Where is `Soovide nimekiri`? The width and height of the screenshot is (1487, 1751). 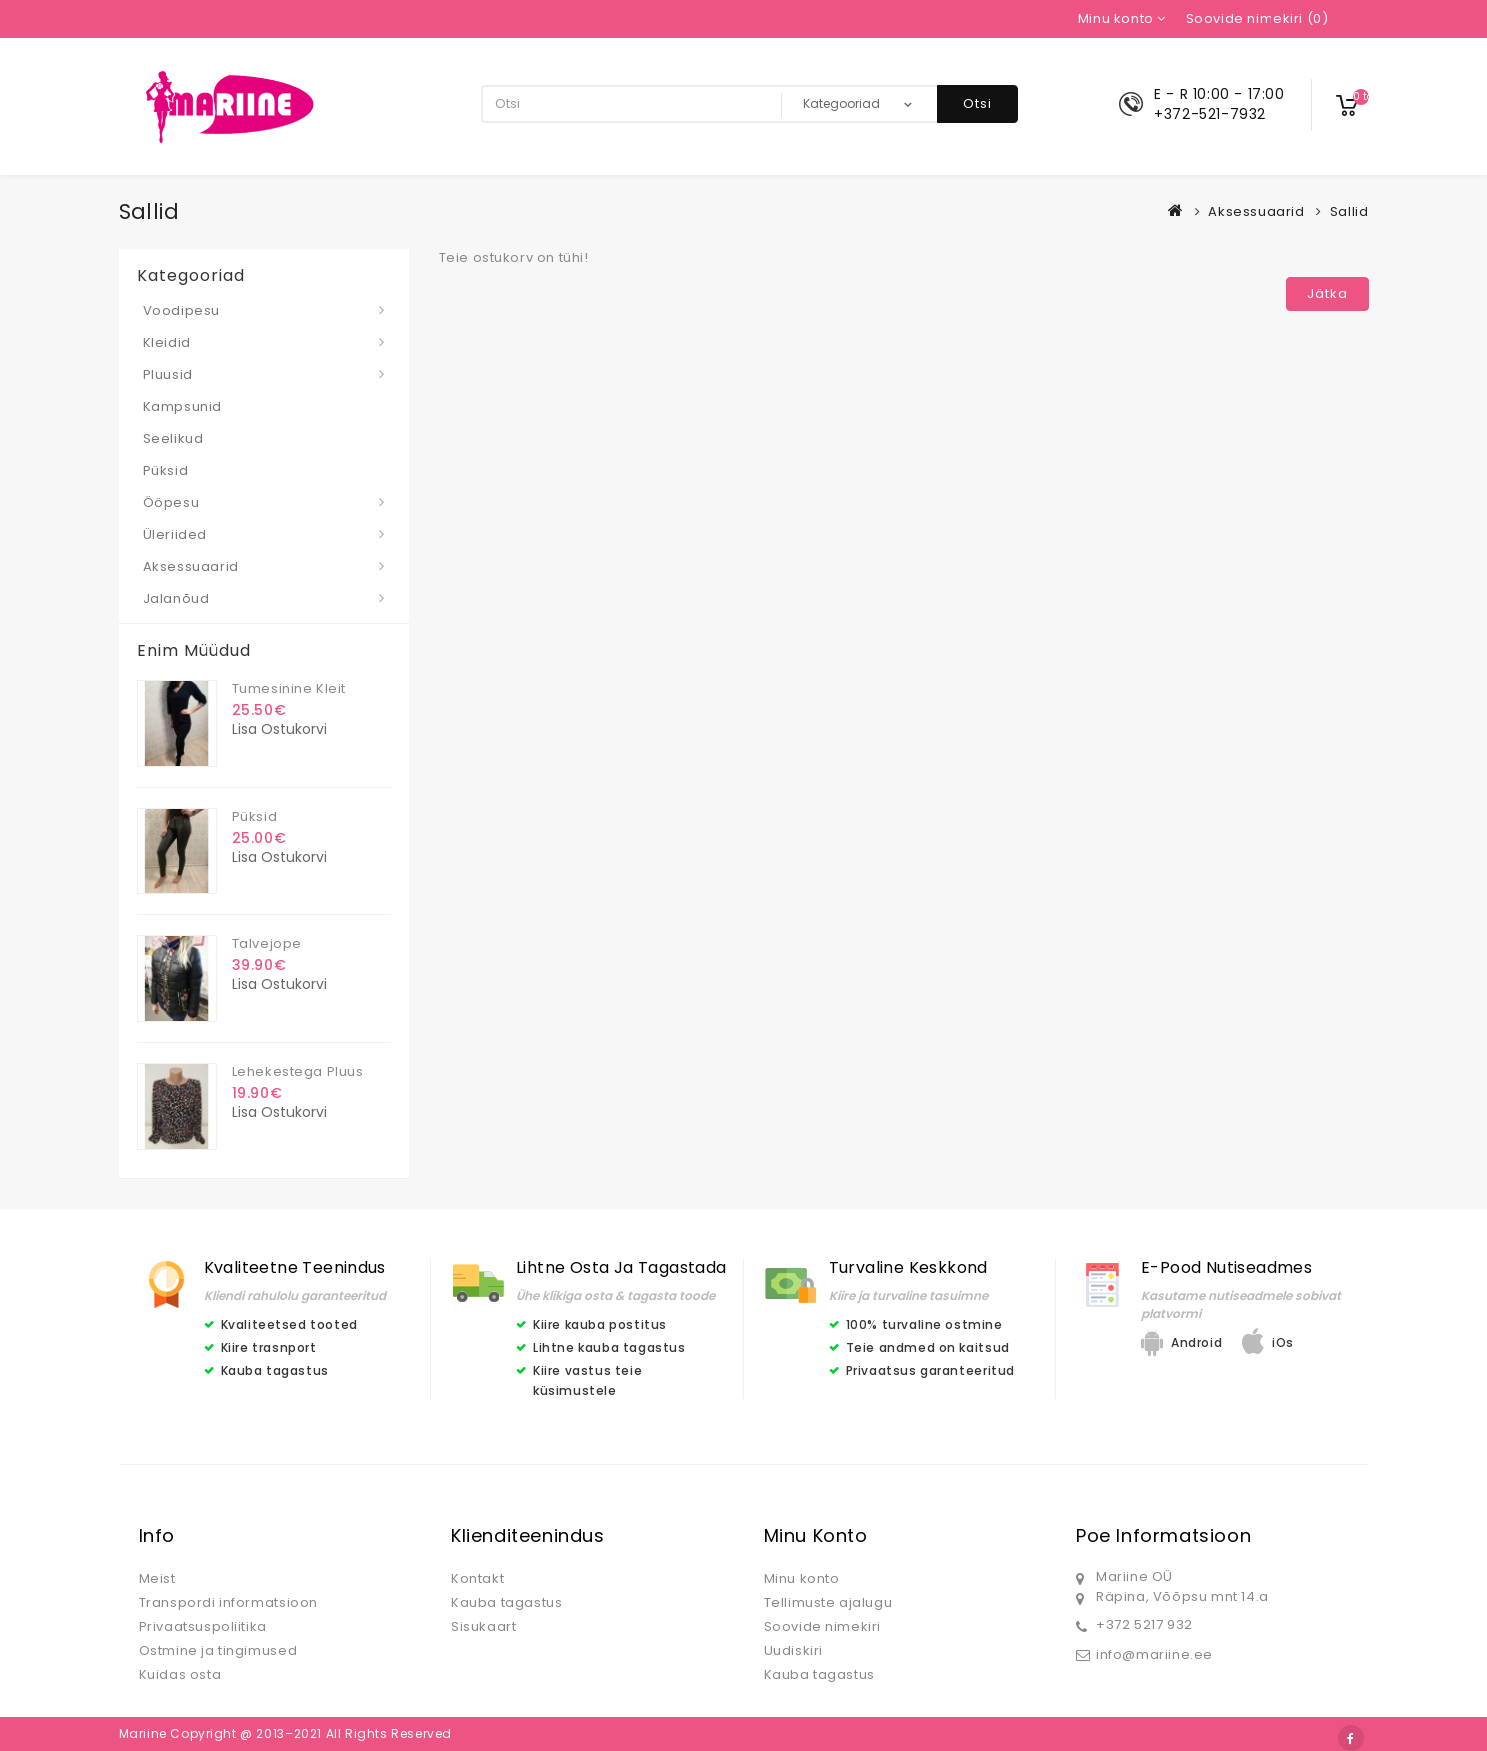 Soovide nimekiri is located at coordinates (823, 1626).